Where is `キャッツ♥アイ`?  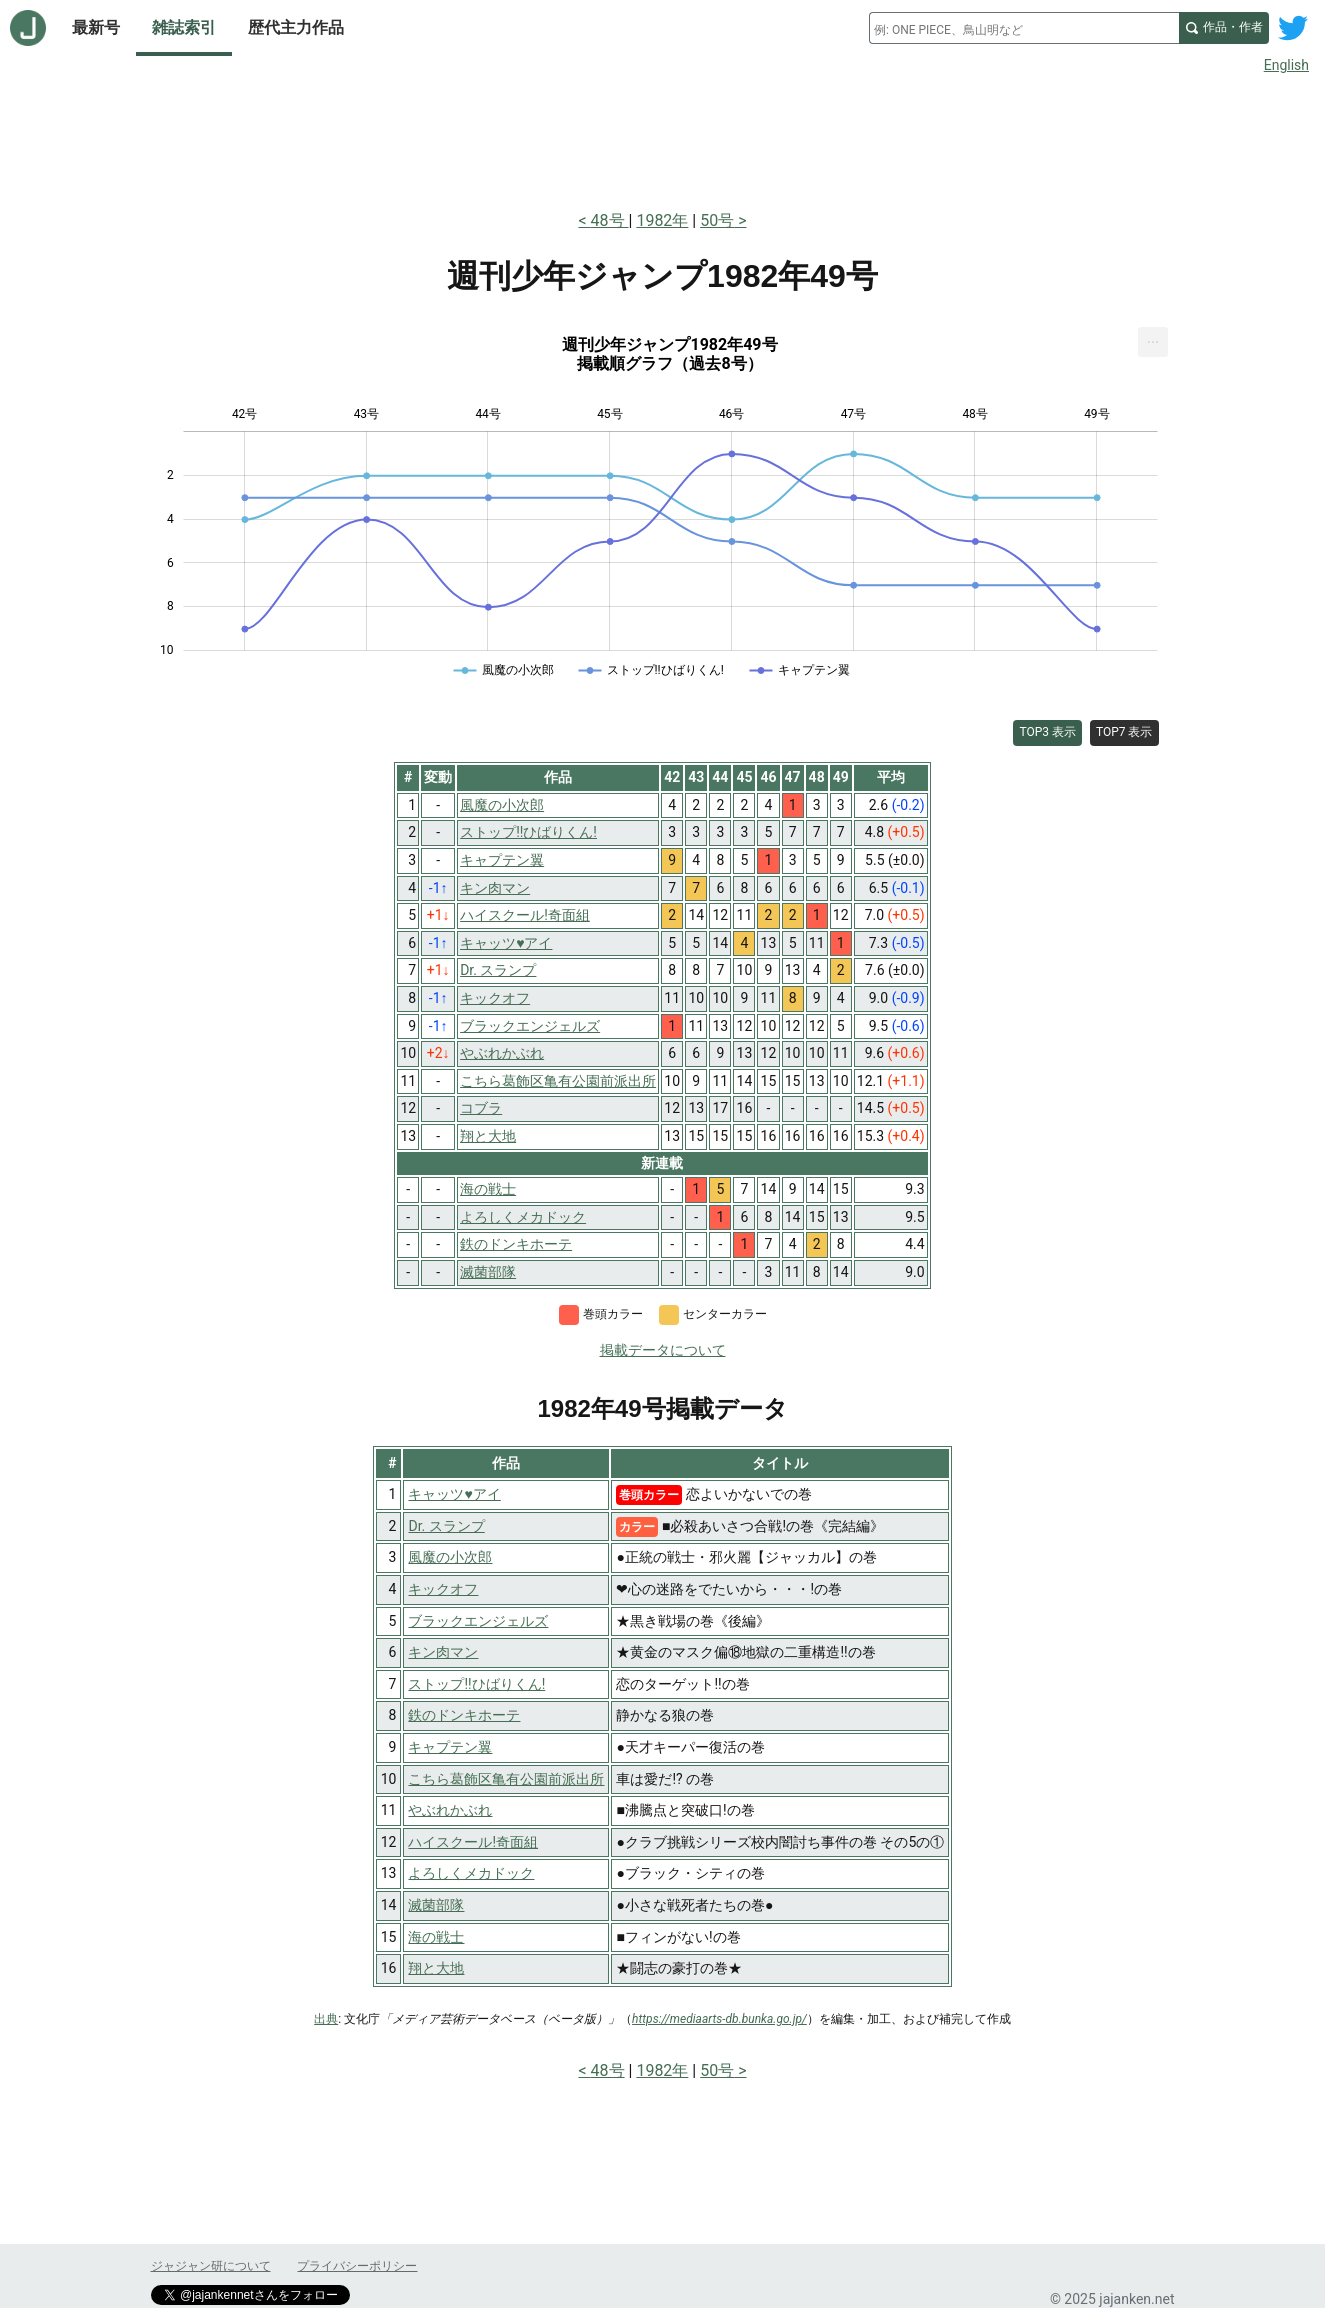
キャッツ♥アイ is located at coordinates (454, 1494).